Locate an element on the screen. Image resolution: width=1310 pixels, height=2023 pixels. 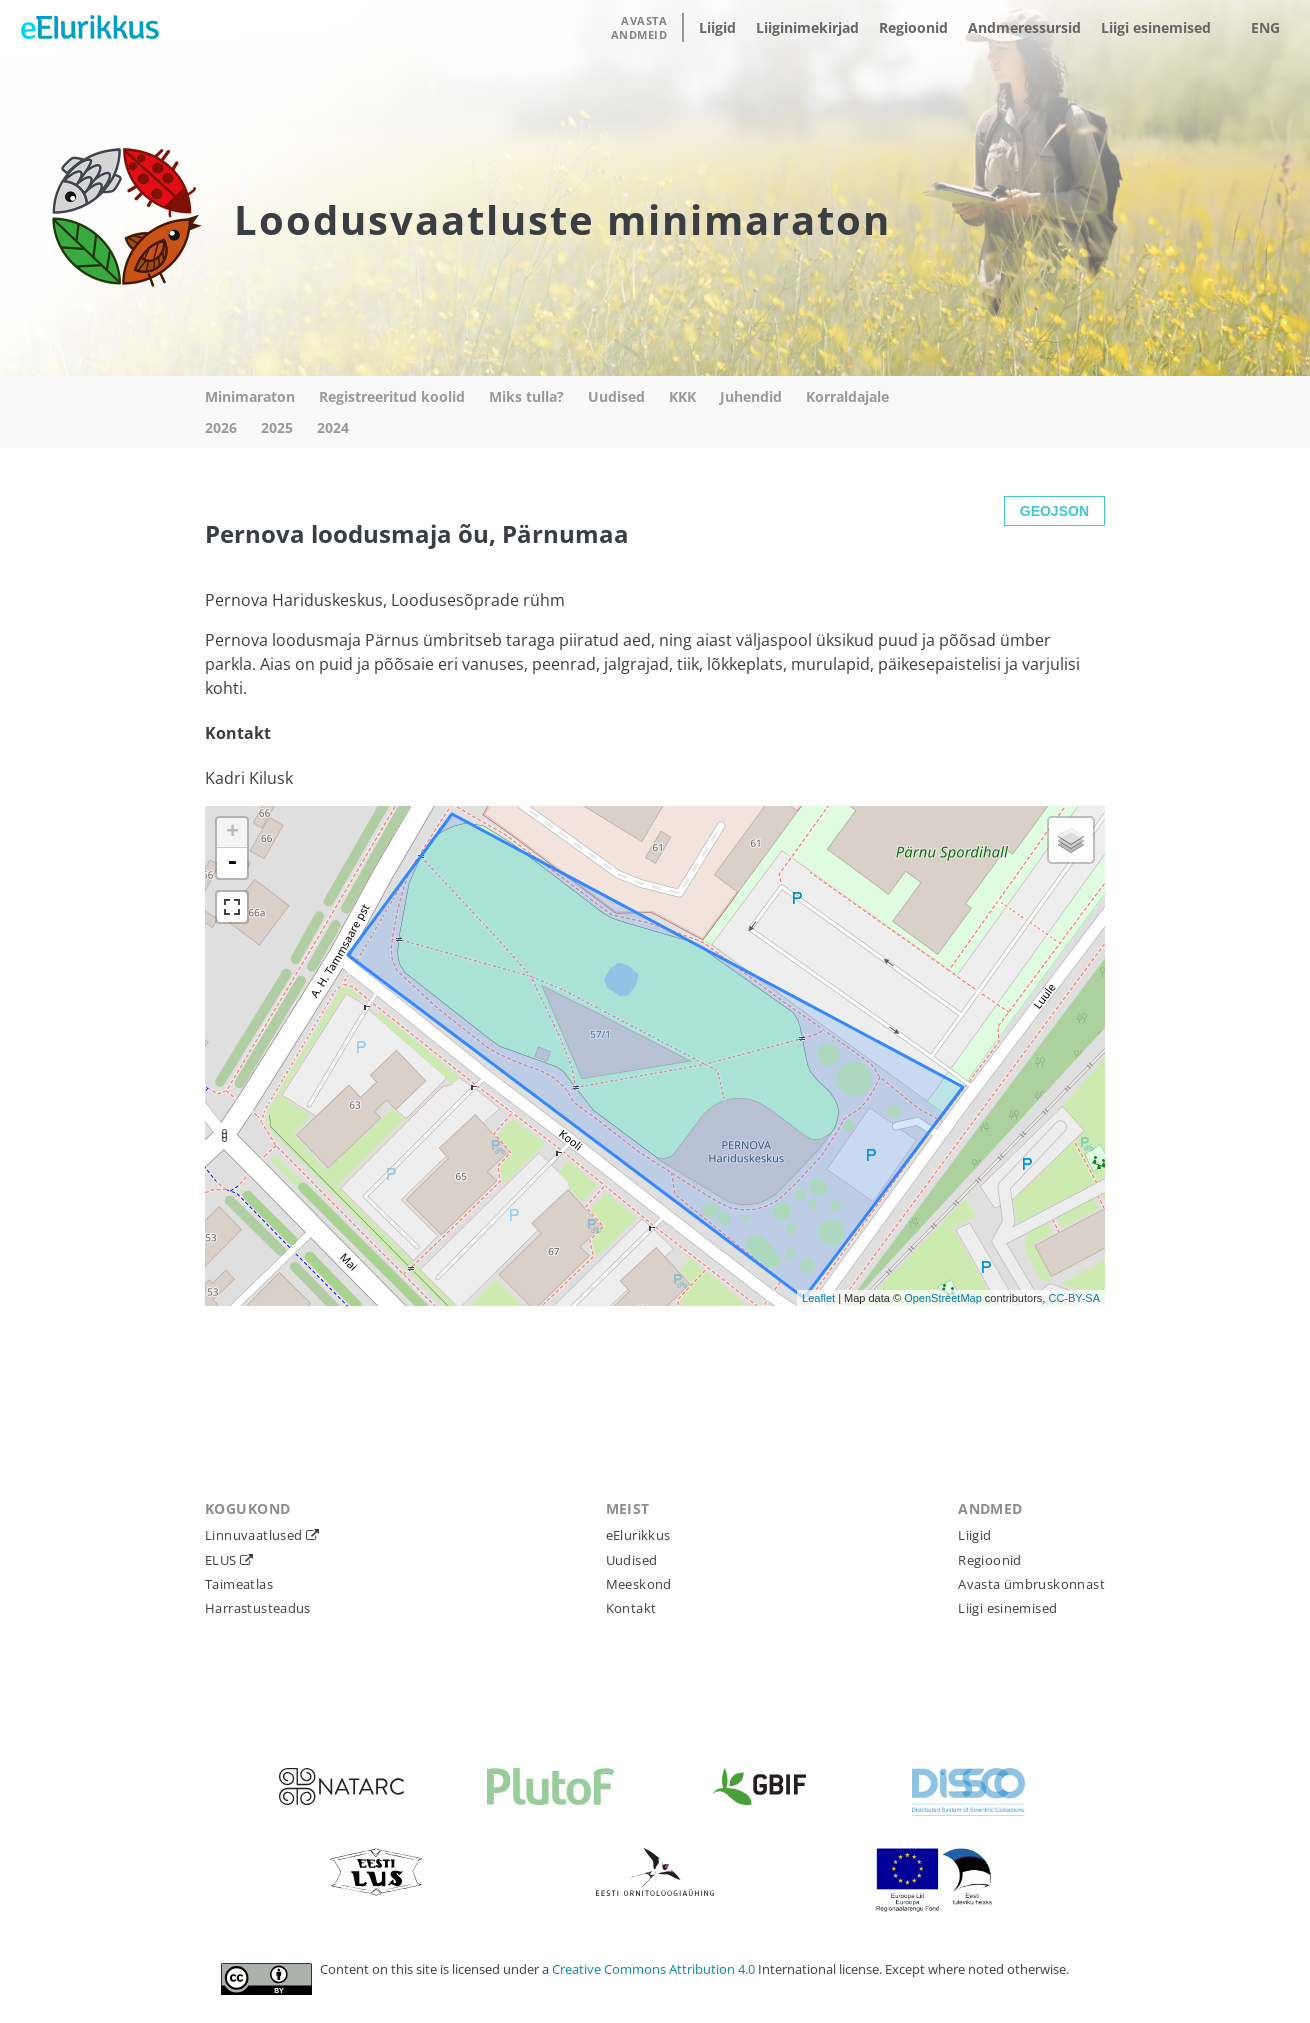
Korraldajale is located at coordinates (847, 396).